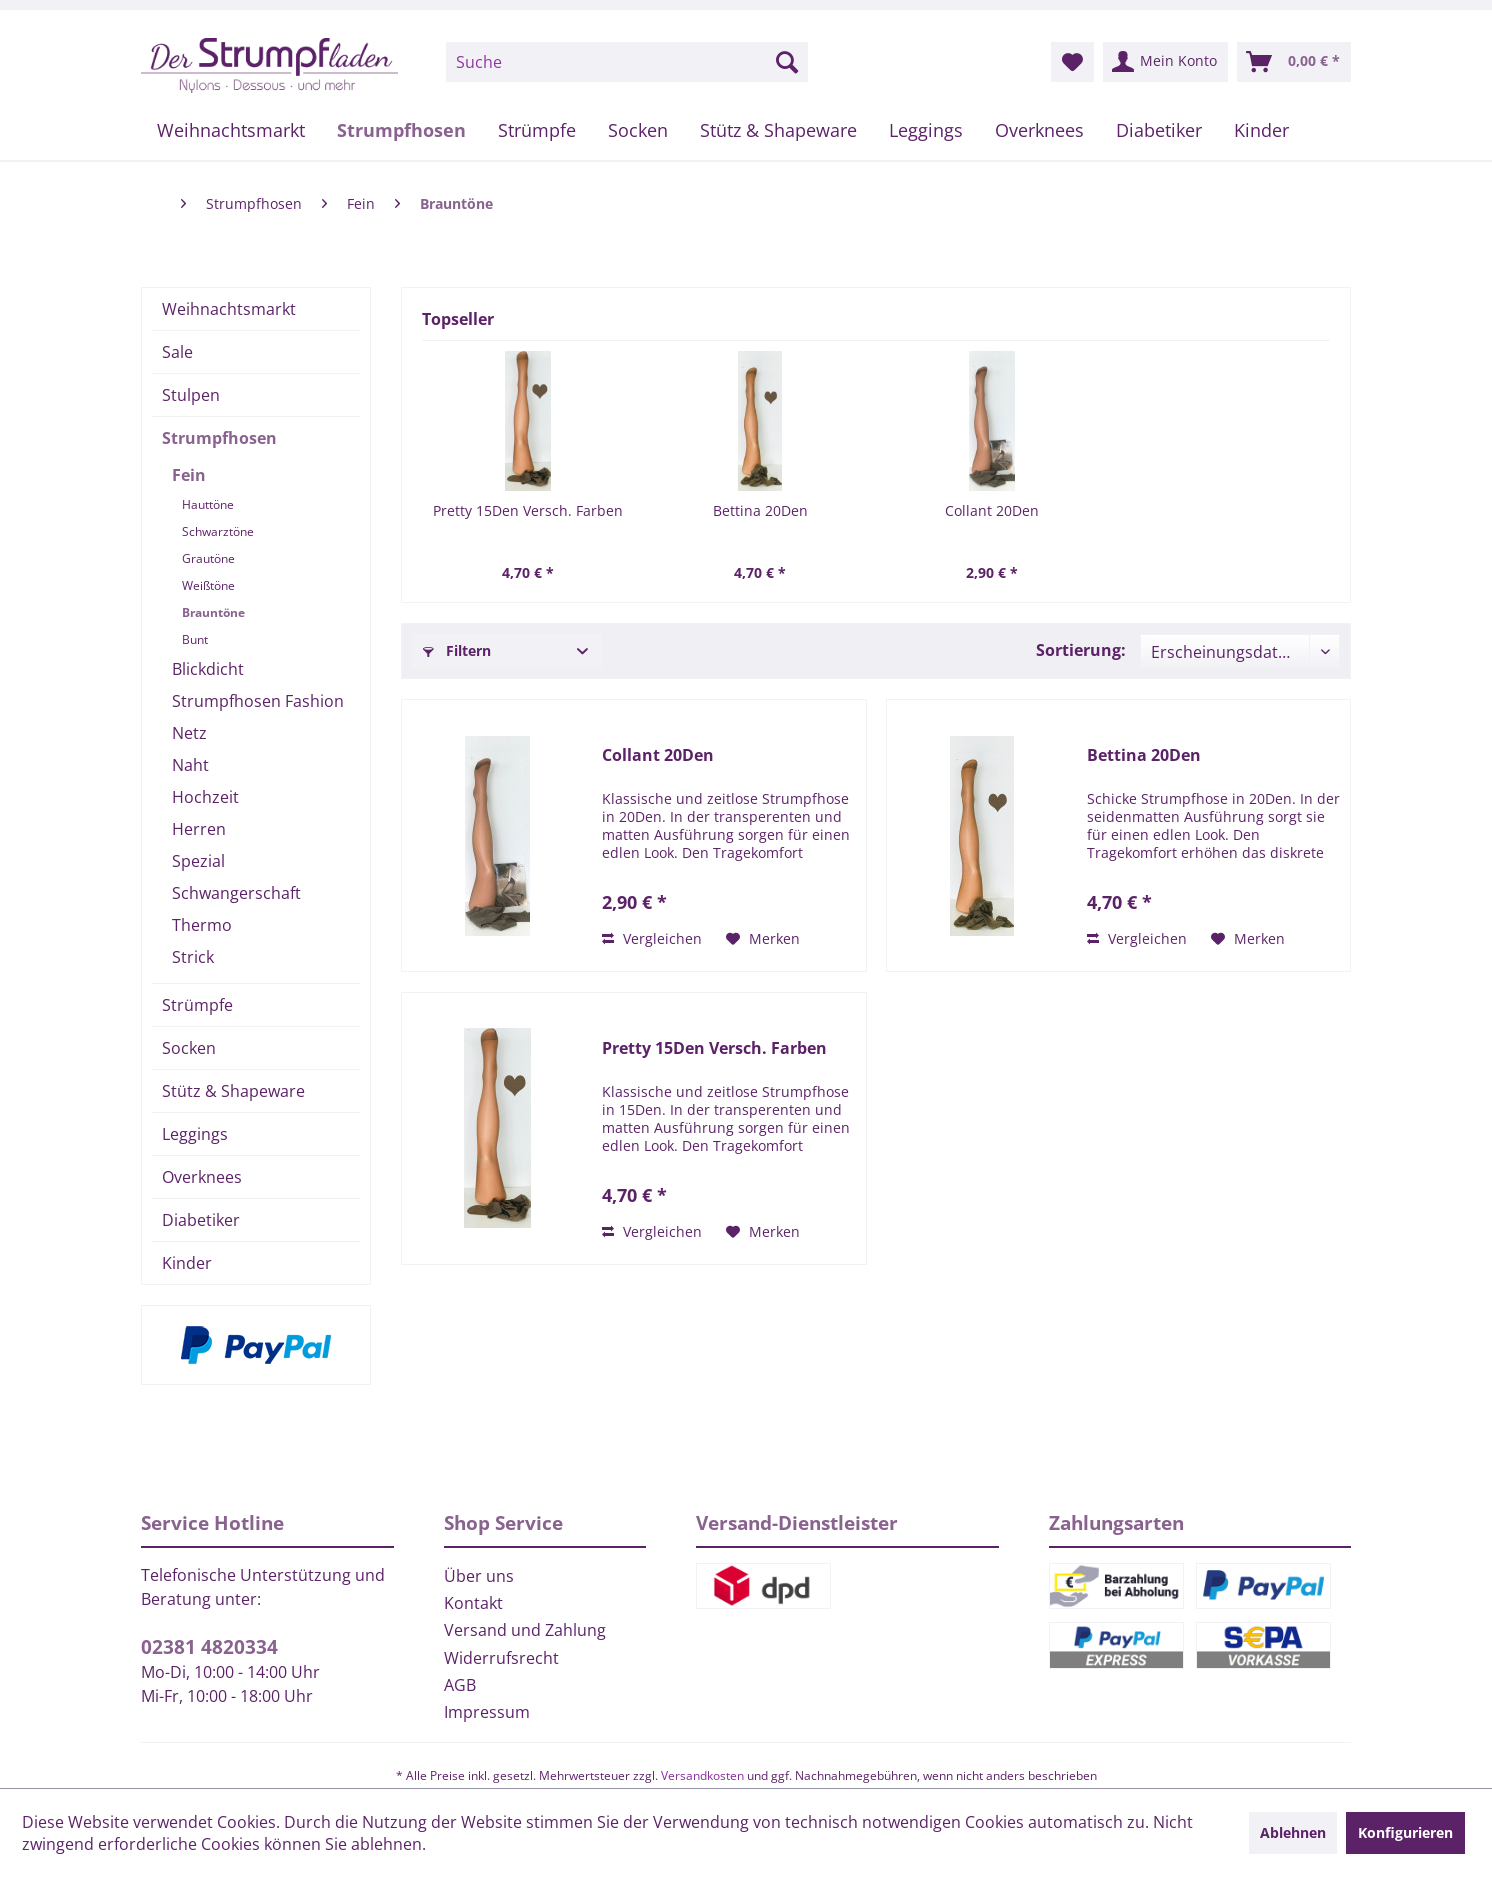  Describe the element at coordinates (473, 1603) in the screenshot. I see `Kontakt` at that location.